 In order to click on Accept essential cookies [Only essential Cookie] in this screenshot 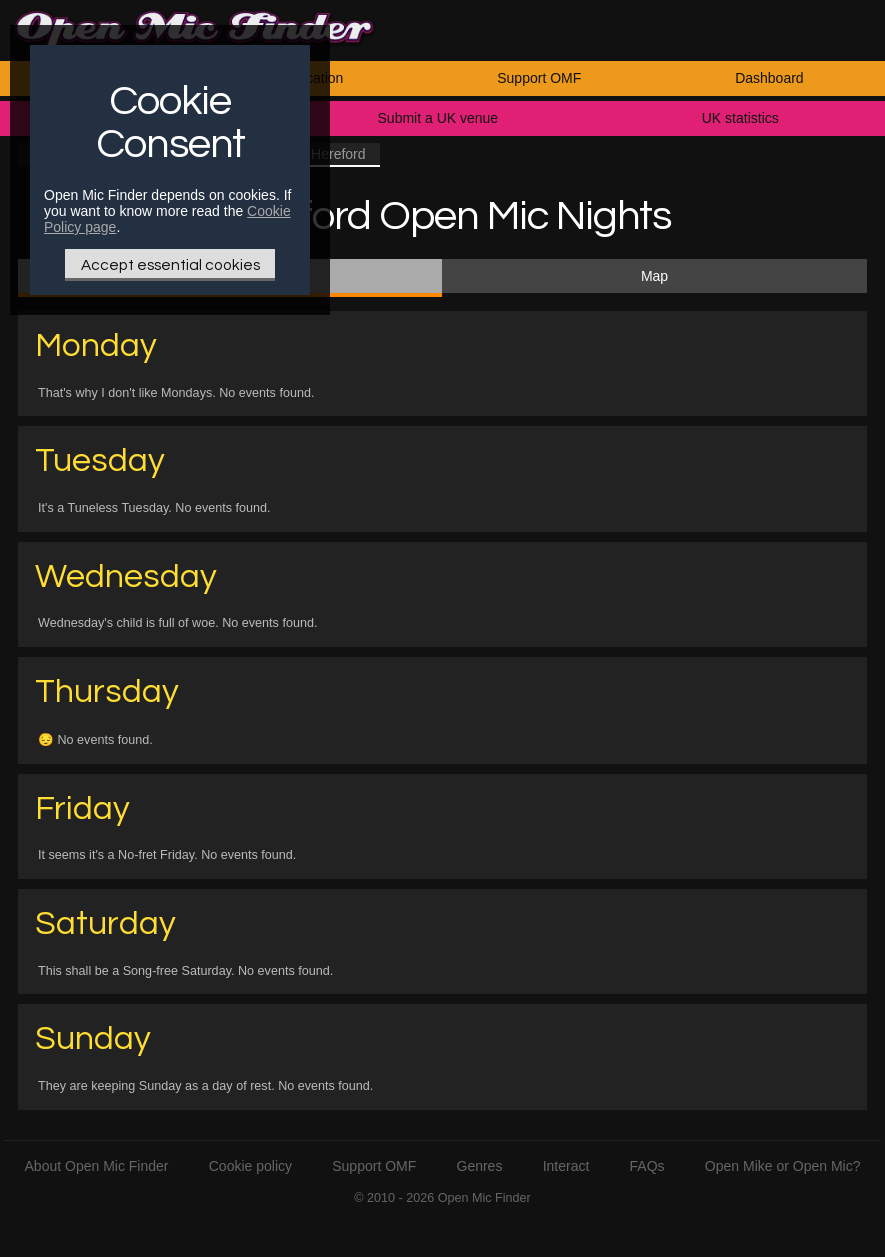, I will do `click(170, 265)`.